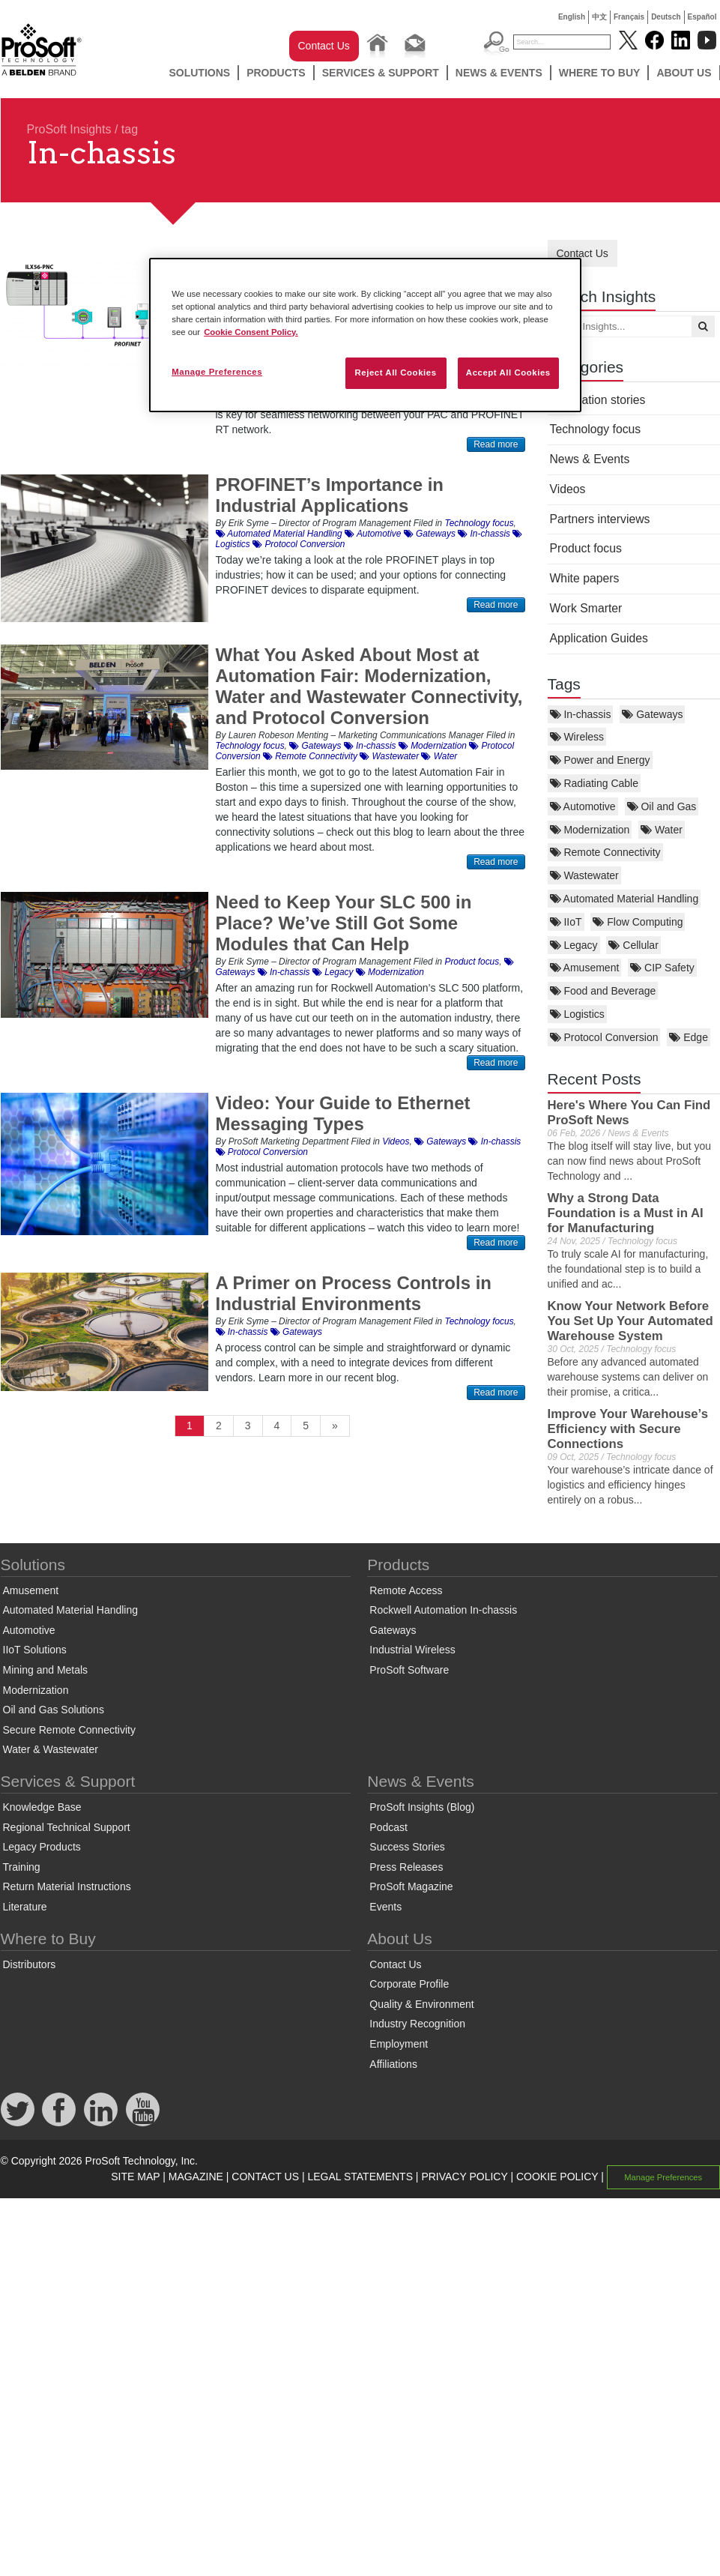  What do you see at coordinates (626, 1213) in the screenshot?
I see `Why a Strong Data Foundation is a Must in AI for Manufacturing` at bounding box center [626, 1213].